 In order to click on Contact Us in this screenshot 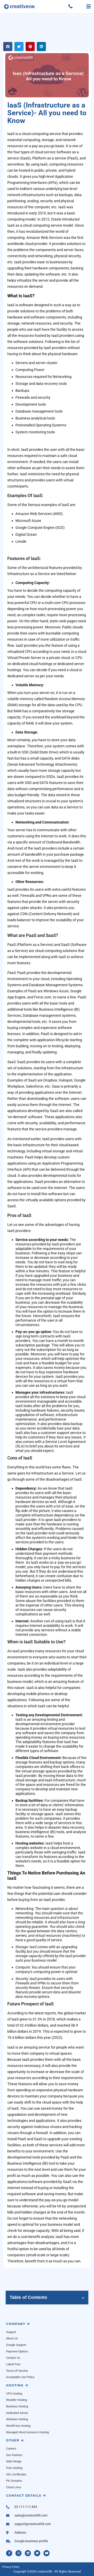, I will do `click(13, 2357)`.